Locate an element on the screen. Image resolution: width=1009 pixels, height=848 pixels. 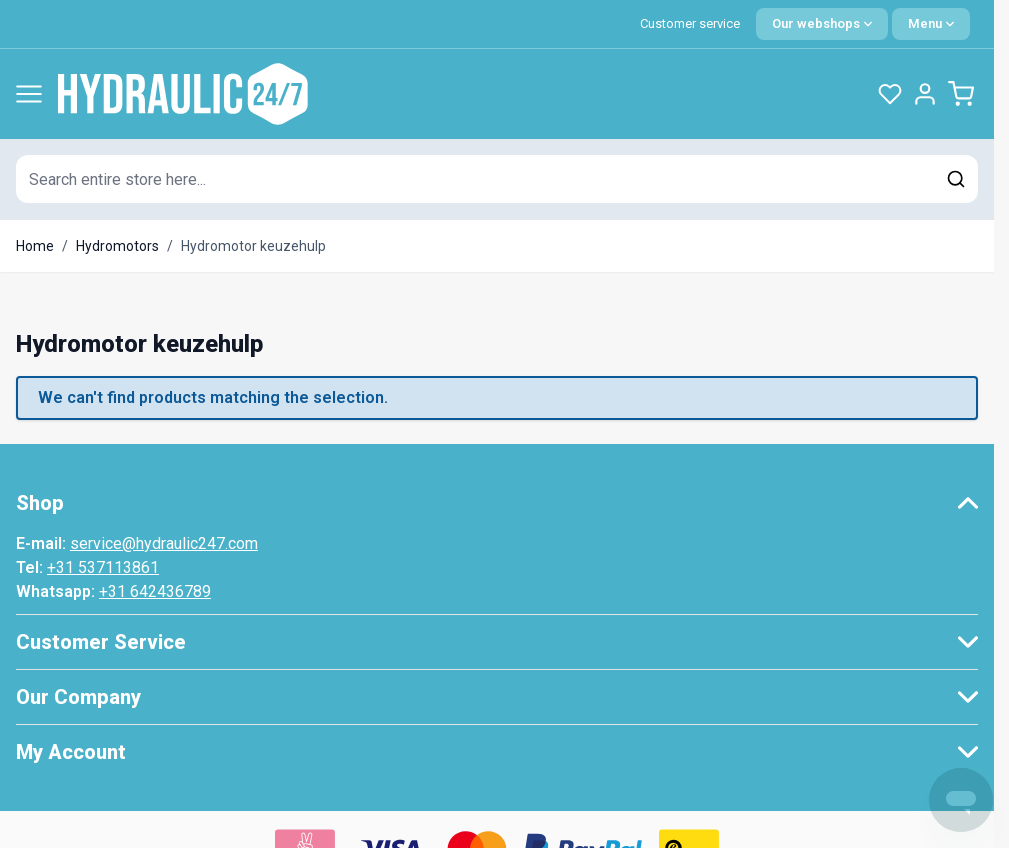
Home [Go to Home Page] is located at coordinates (35, 246).